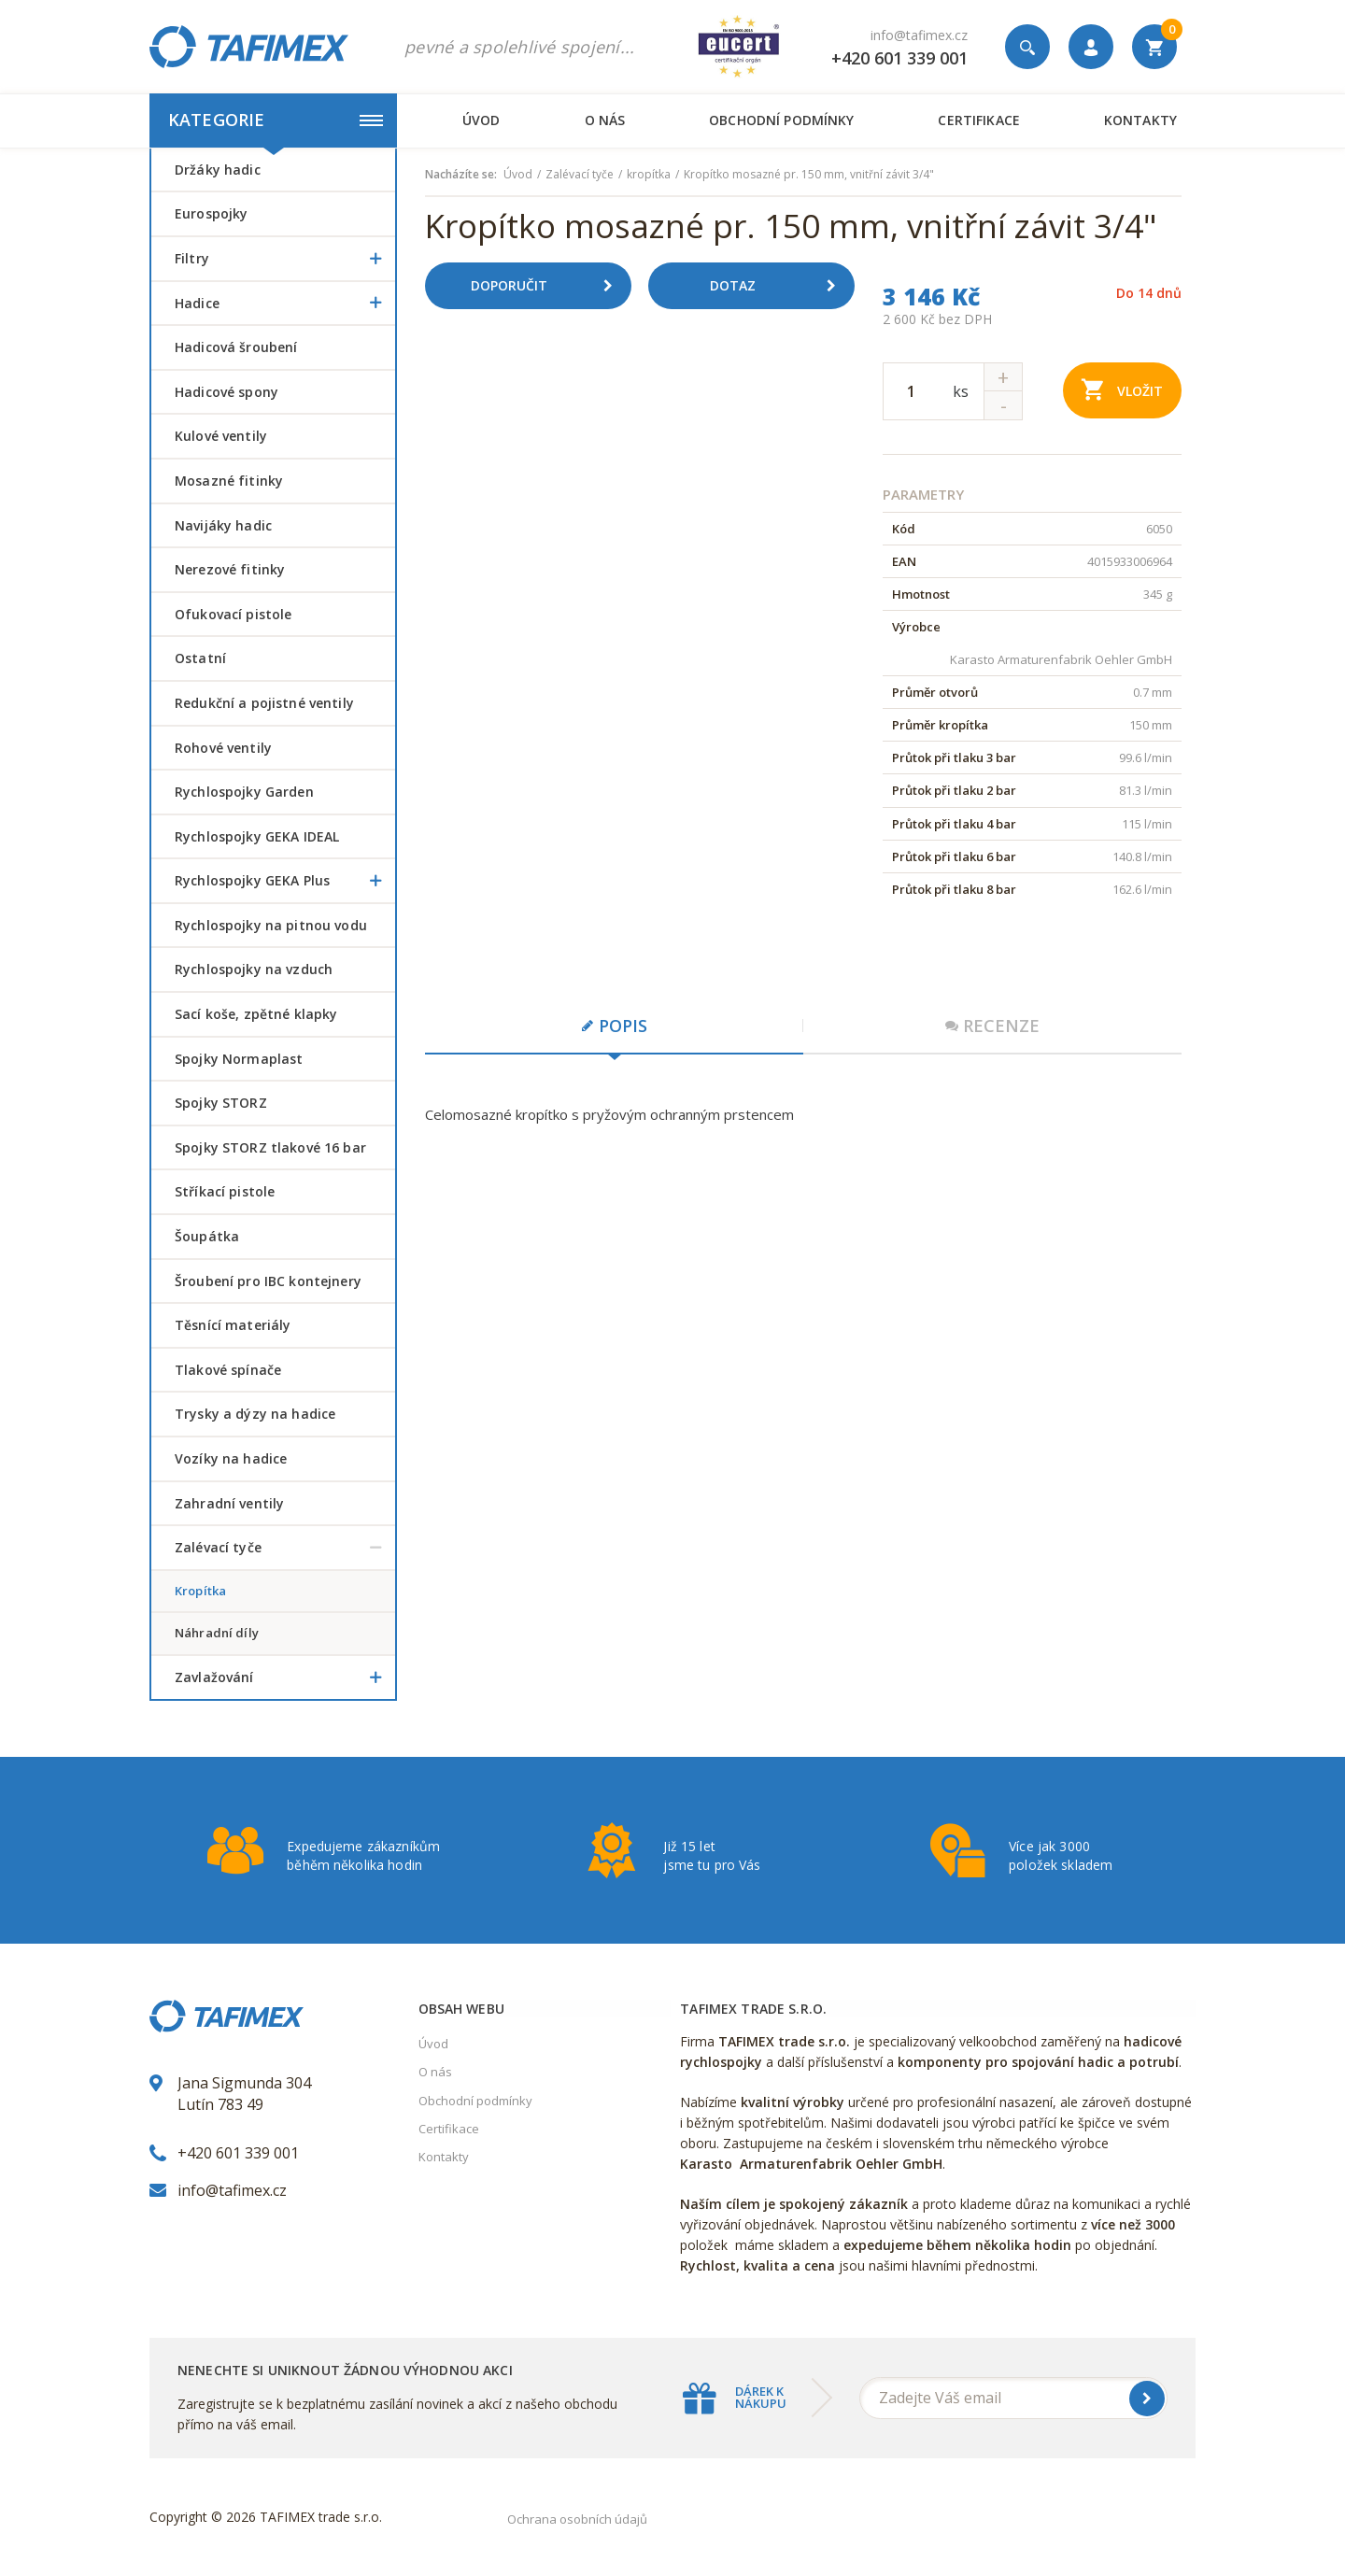 The height and width of the screenshot is (2576, 1345). What do you see at coordinates (268, 1281) in the screenshot?
I see `šroubení pro IBC kontejnery` at bounding box center [268, 1281].